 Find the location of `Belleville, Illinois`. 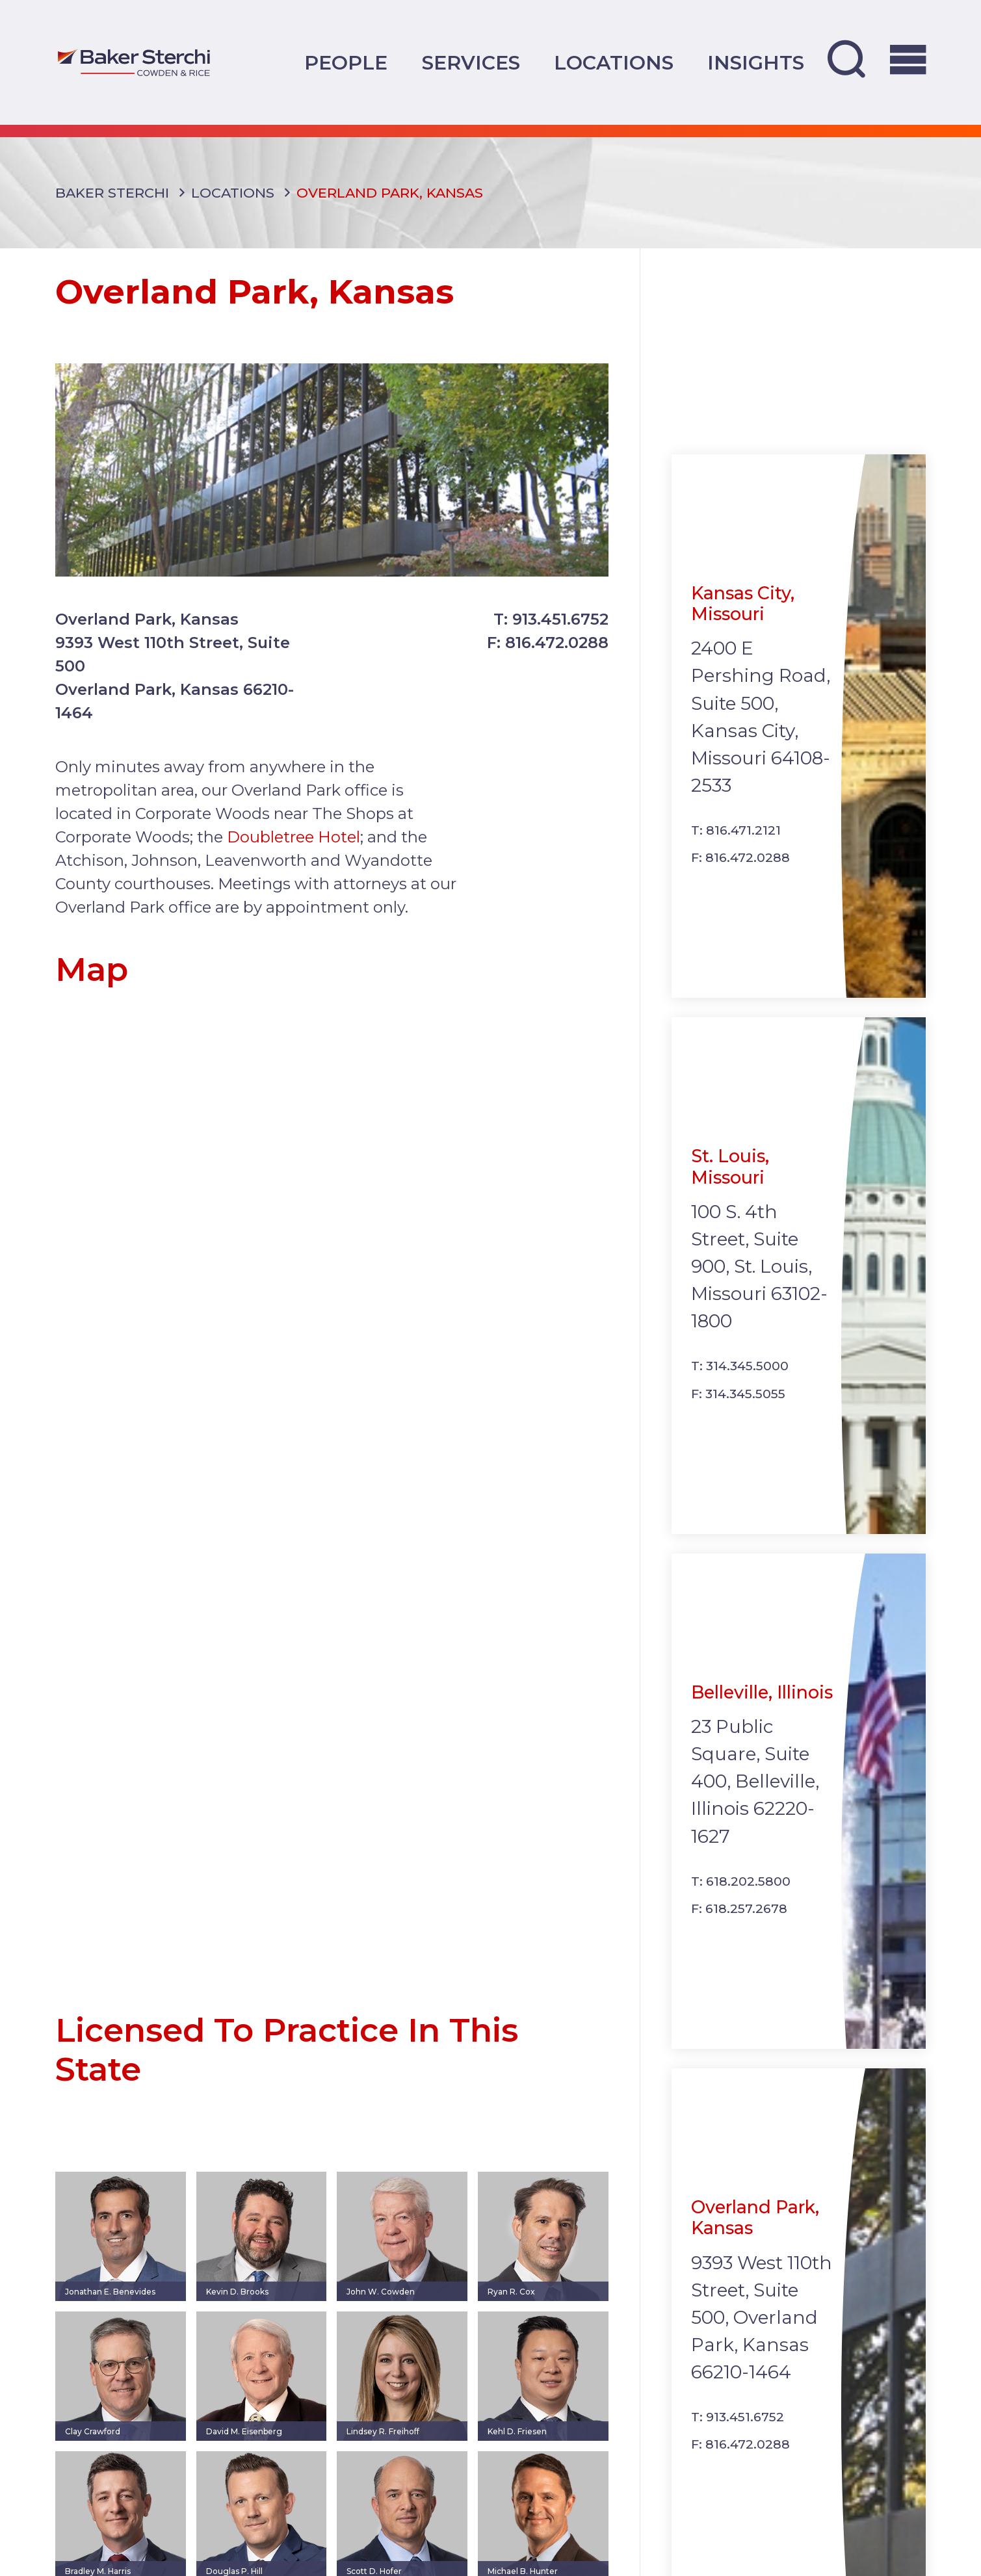

Belleville, Illinois is located at coordinates (762, 1707).